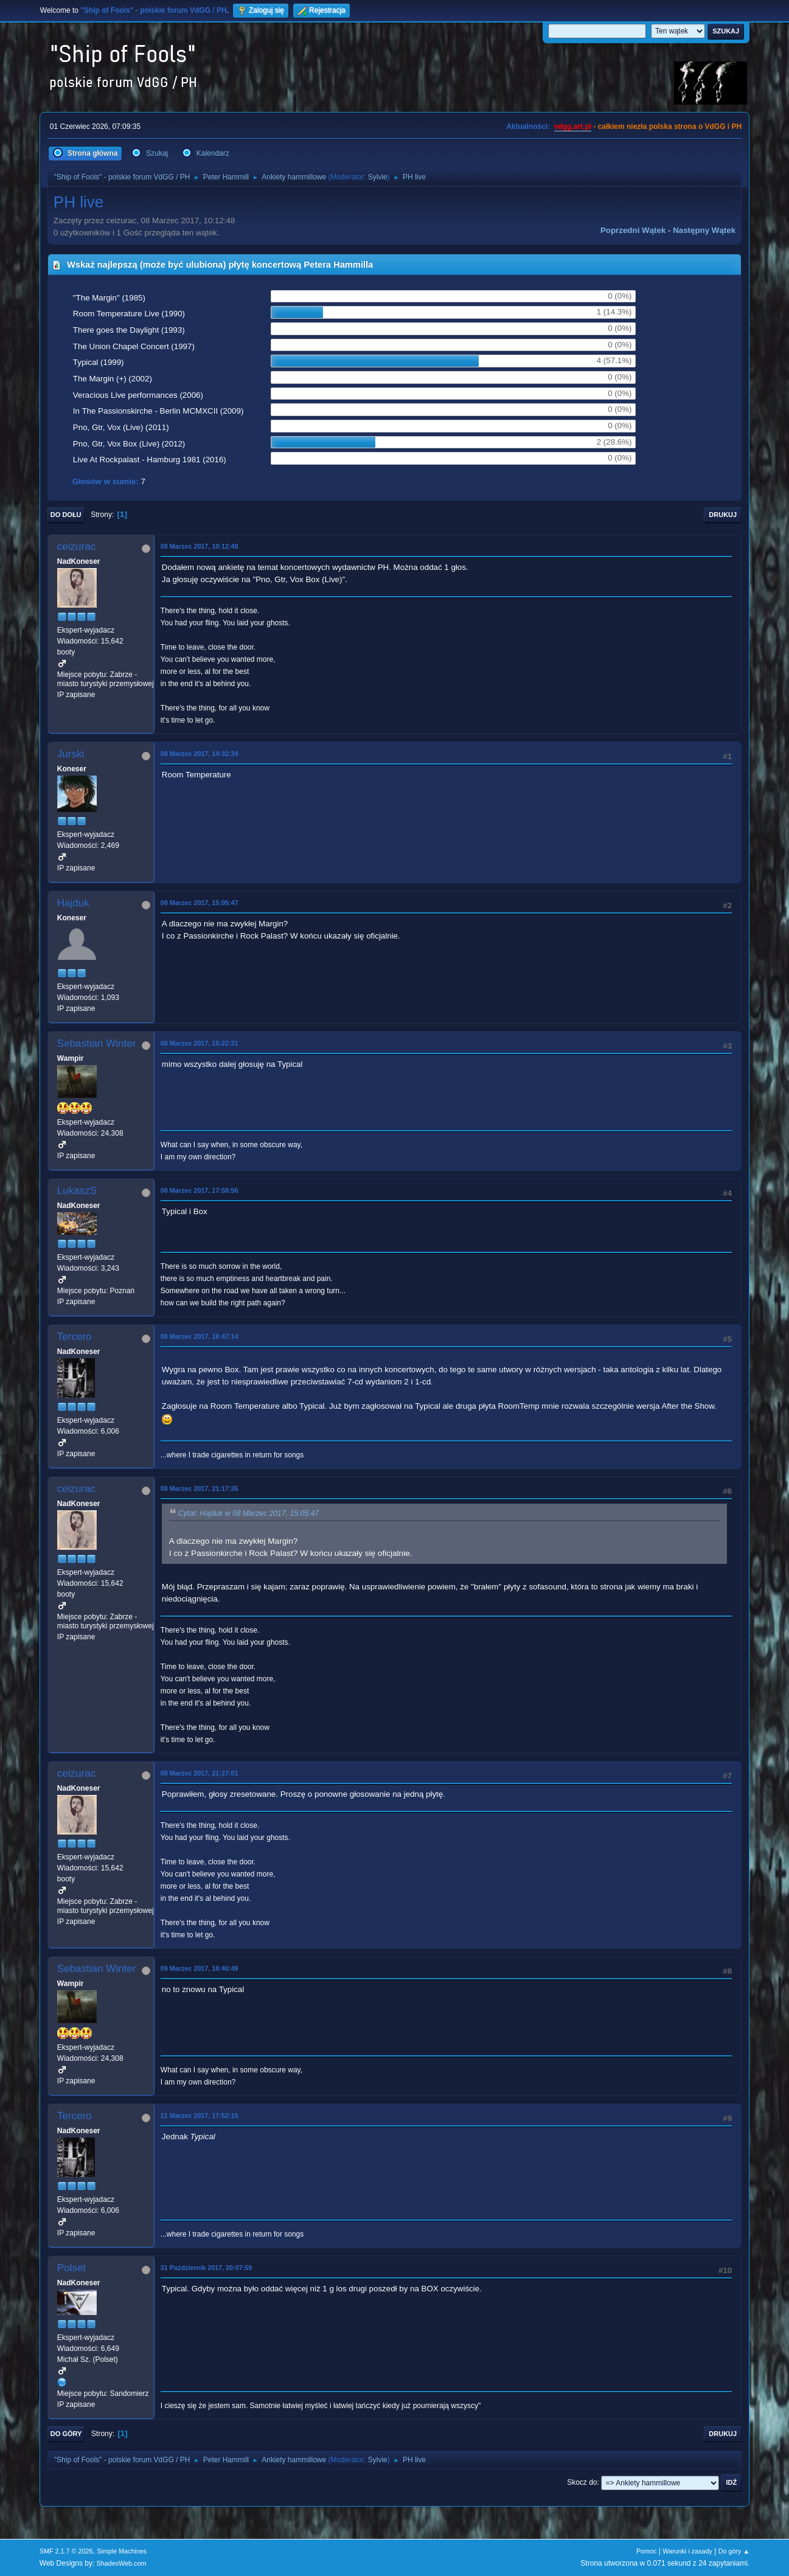 This screenshot has width=789, height=2576. What do you see at coordinates (66, 2551) in the screenshot?
I see `SMF 2.1.7 © 2026` at bounding box center [66, 2551].